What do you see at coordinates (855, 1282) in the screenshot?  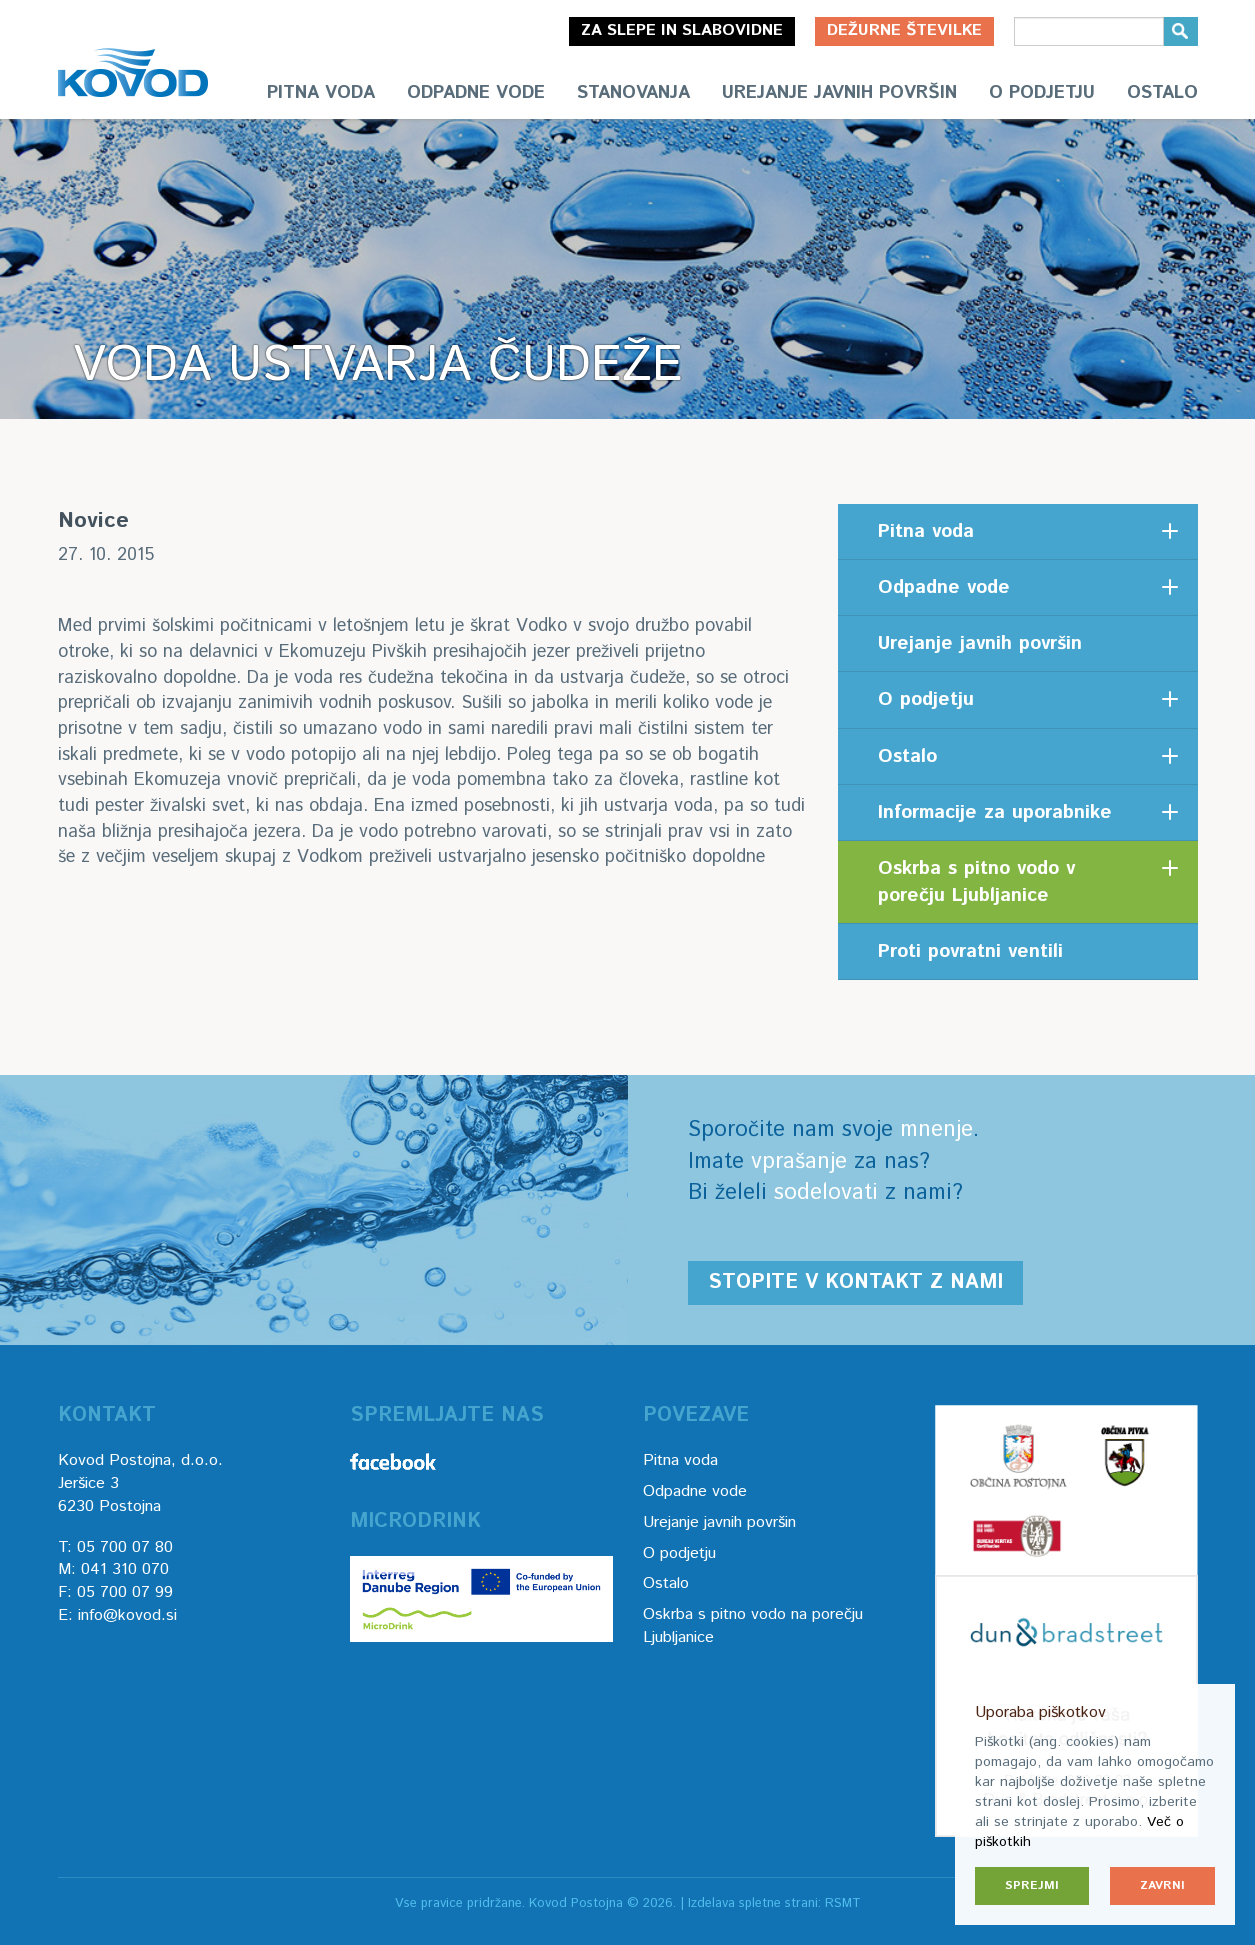 I see `Stopite v kontakt z nami` at bounding box center [855, 1282].